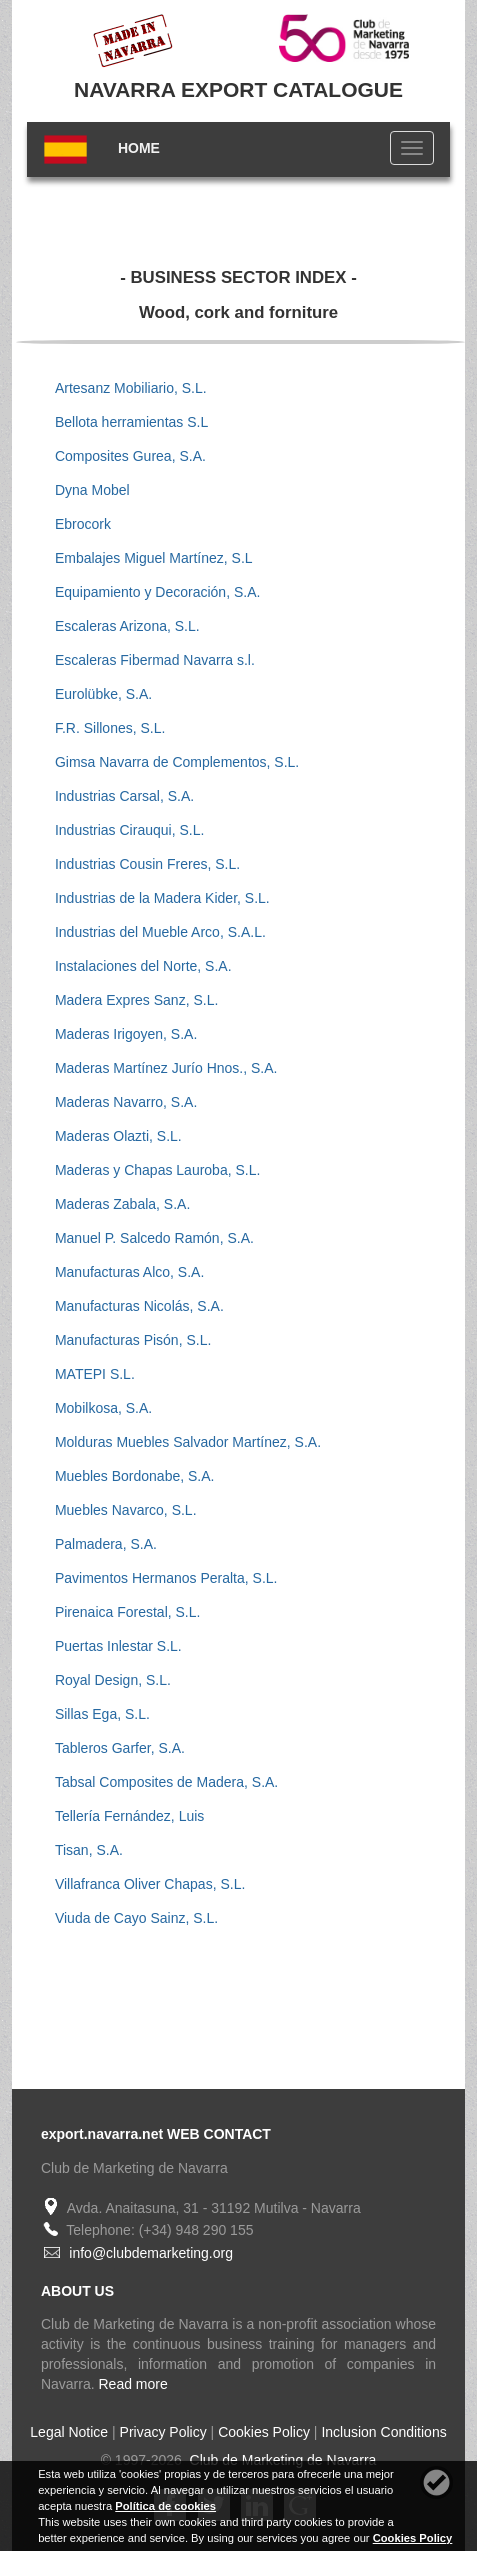 The image size is (477, 2551). Describe the element at coordinates (133, 1340) in the screenshot. I see `Manufacturas Pisón, S.L.` at that location.